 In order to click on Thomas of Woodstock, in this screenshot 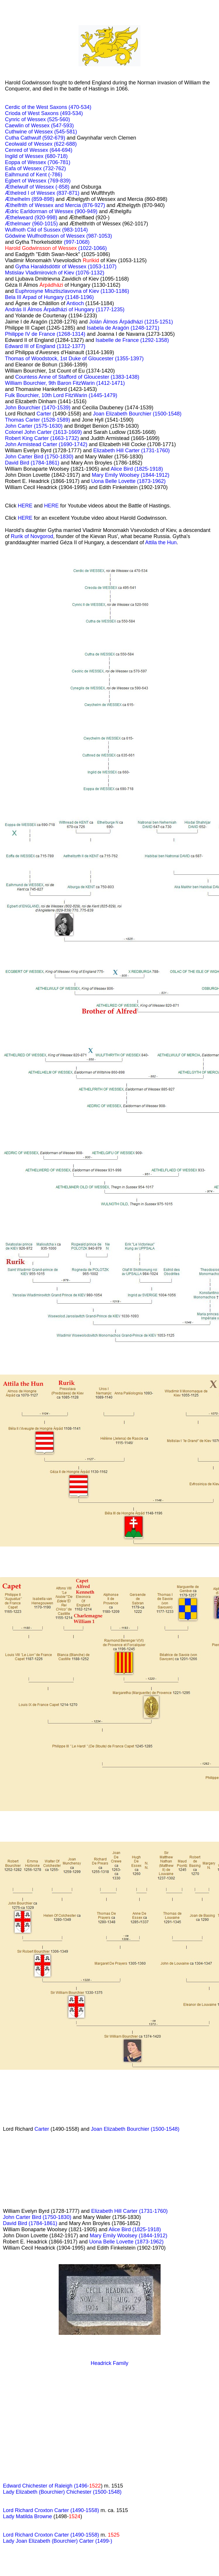, I will do `click(32, 358)`.